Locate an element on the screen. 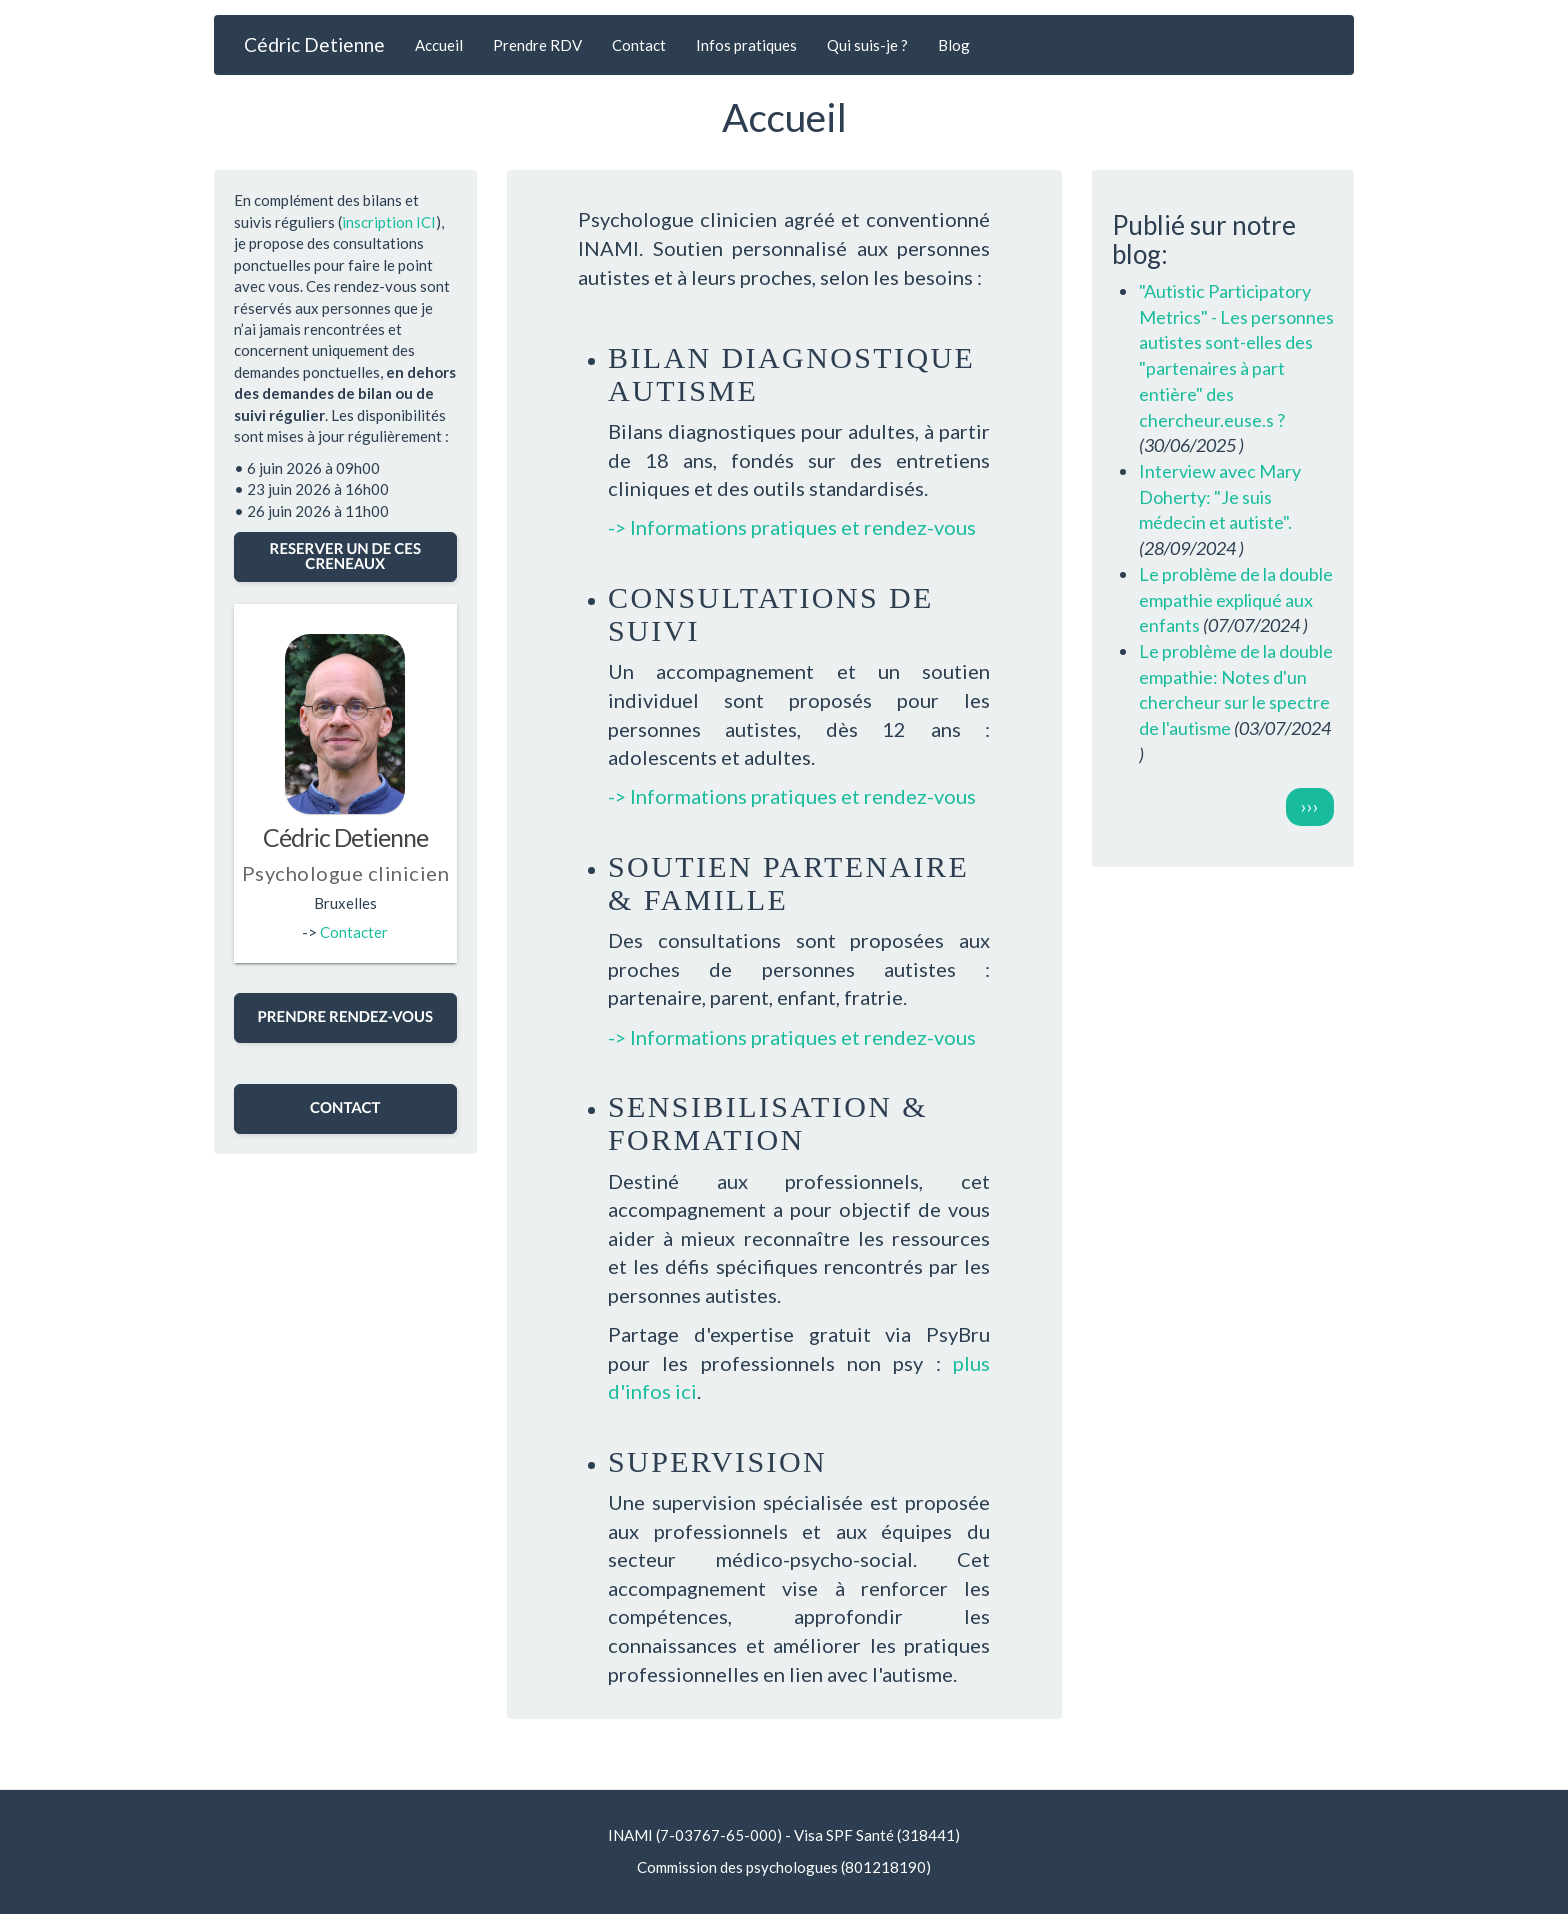  Contacter is located at coordinates (354, 932).